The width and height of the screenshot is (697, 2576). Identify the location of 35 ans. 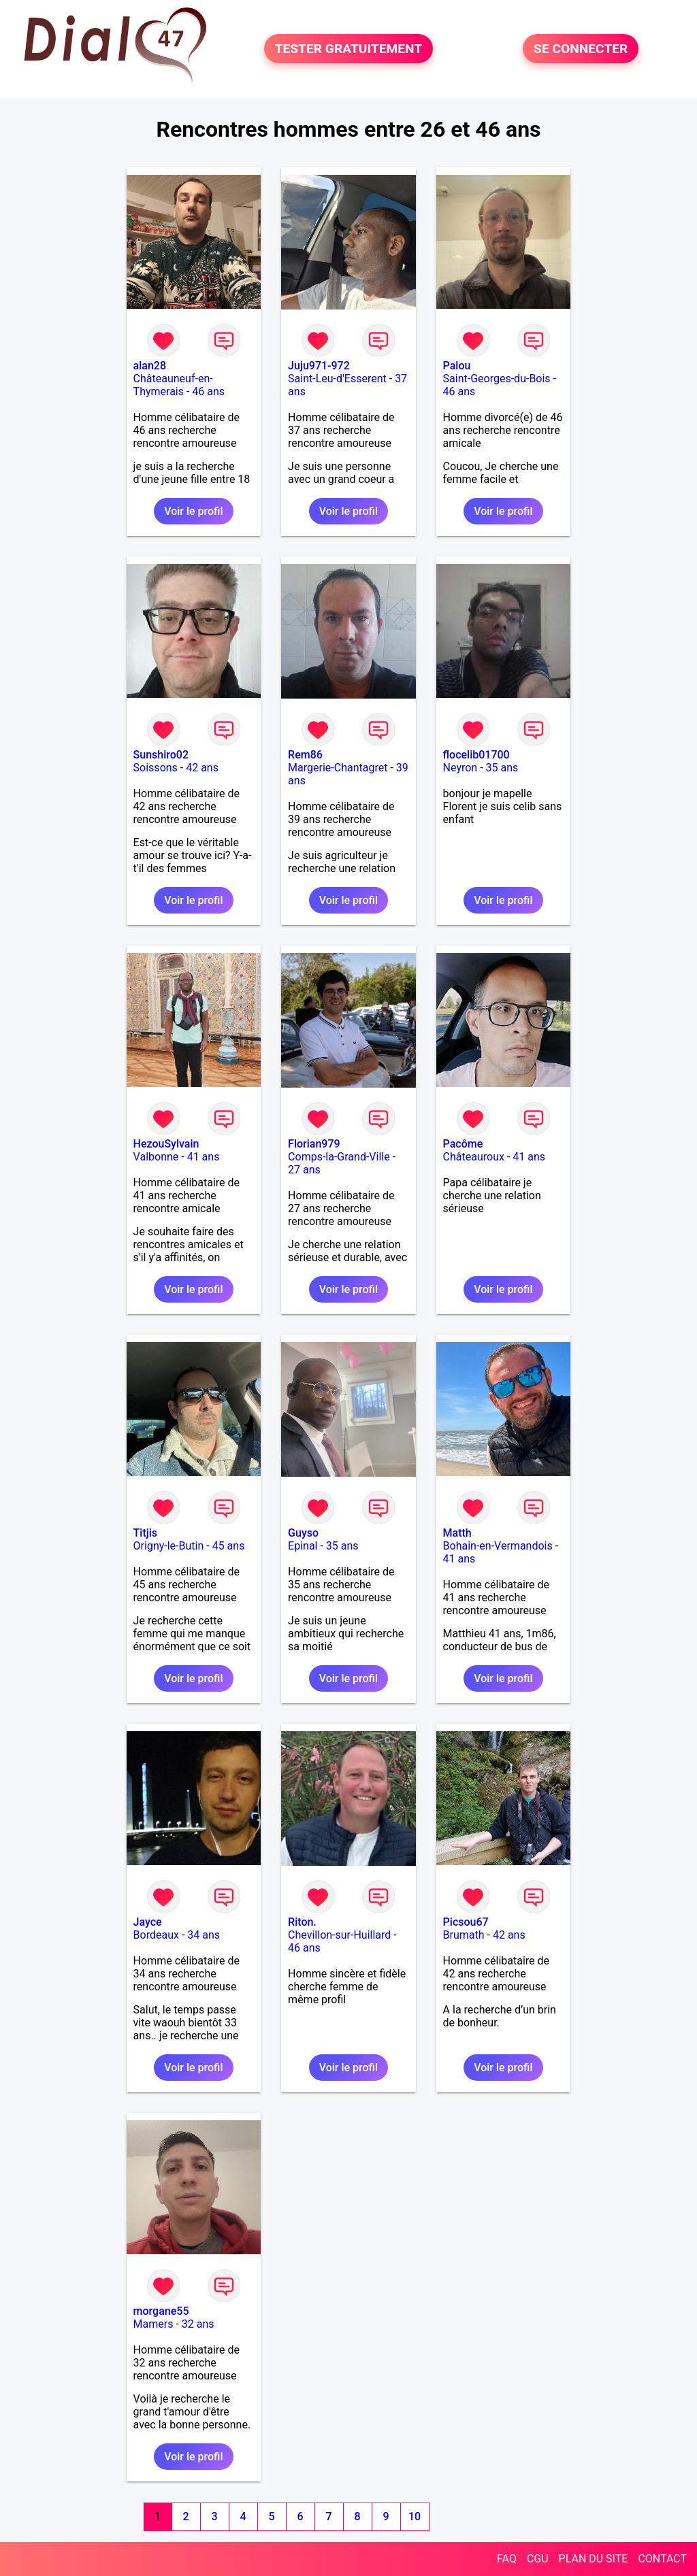
(502, 767).